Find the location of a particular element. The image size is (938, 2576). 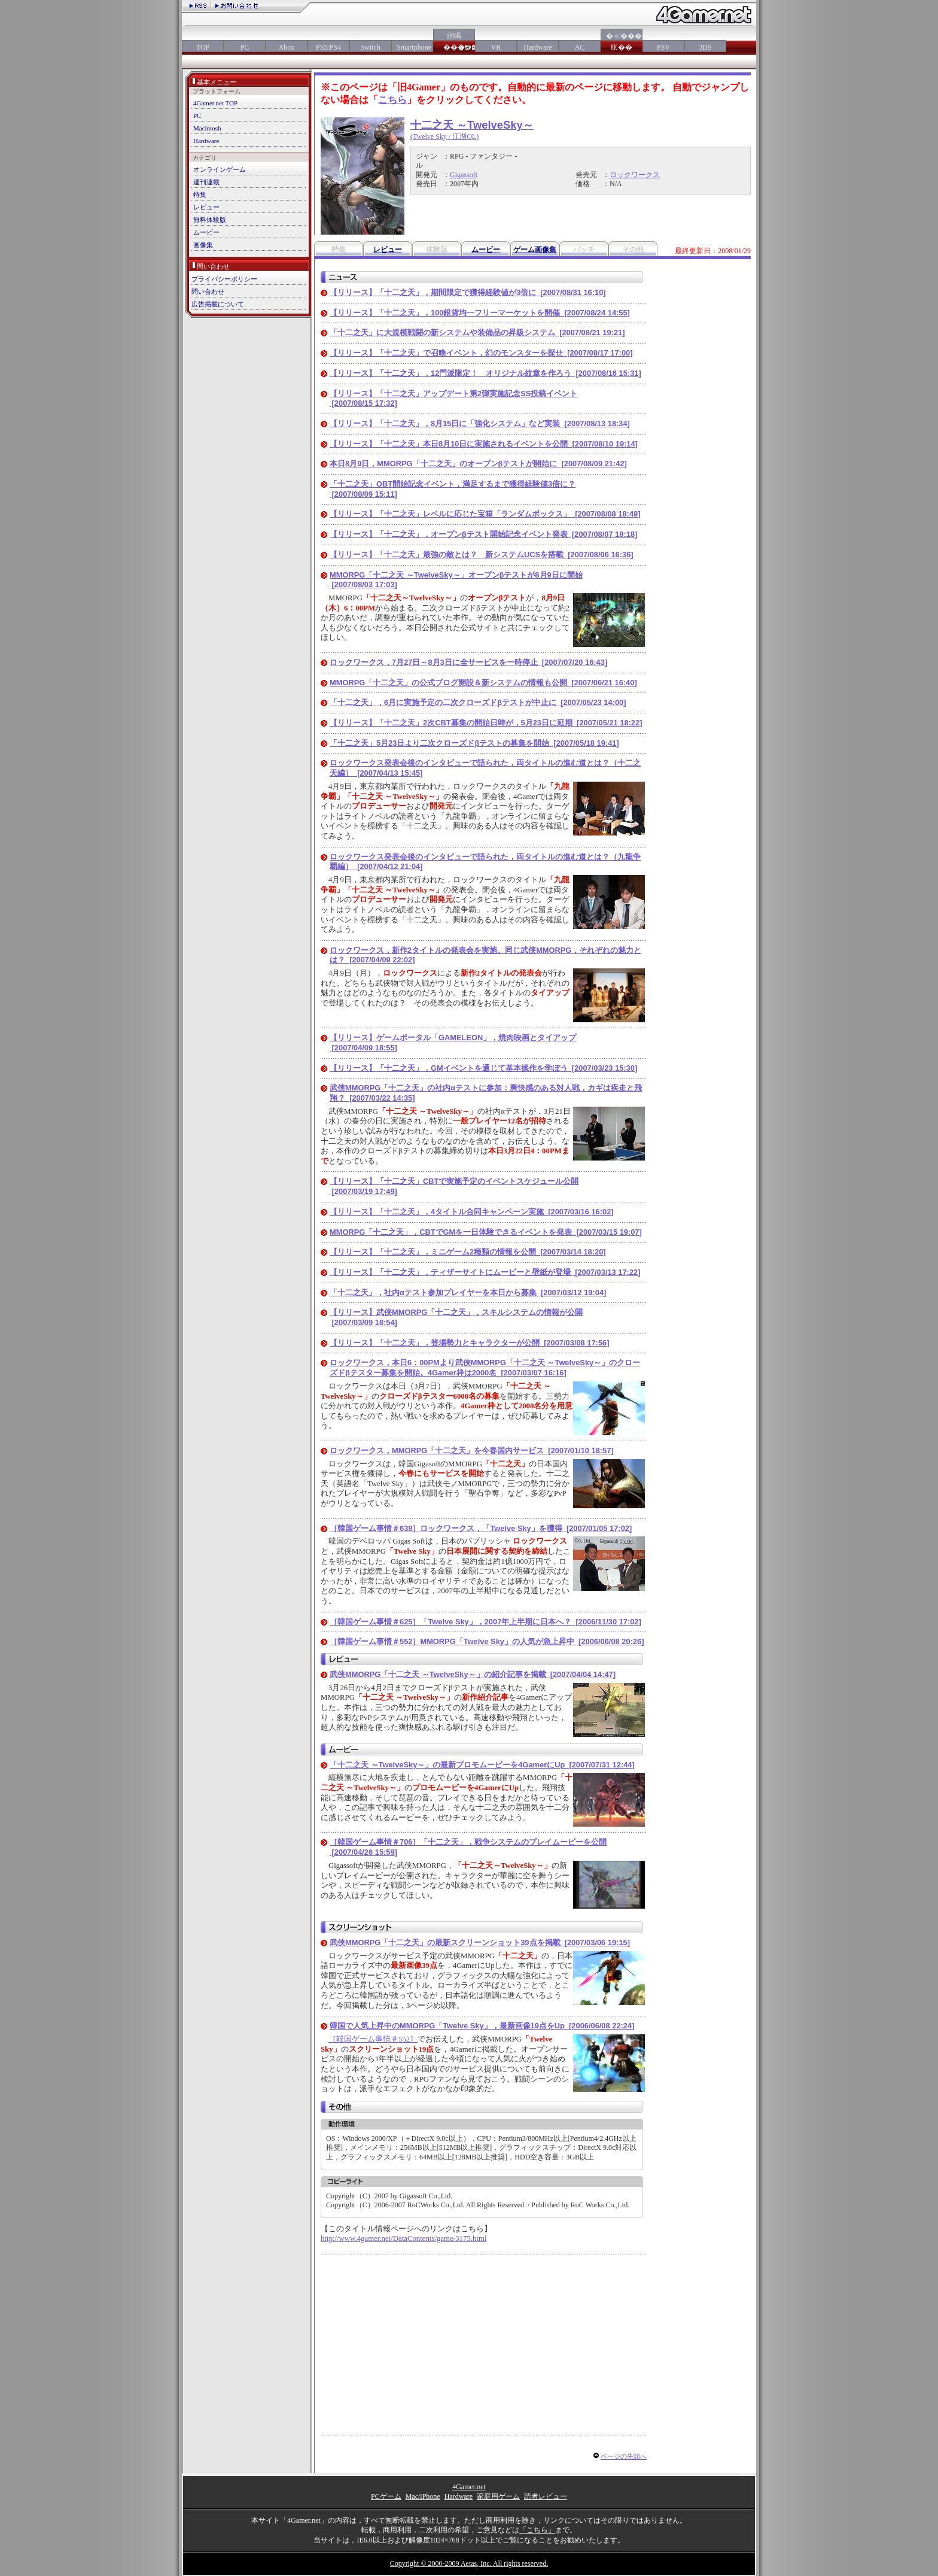

【リリース】「十二之天」，100銀貨均一フリーマーケットを開催 is located at coordinates (480, 312).